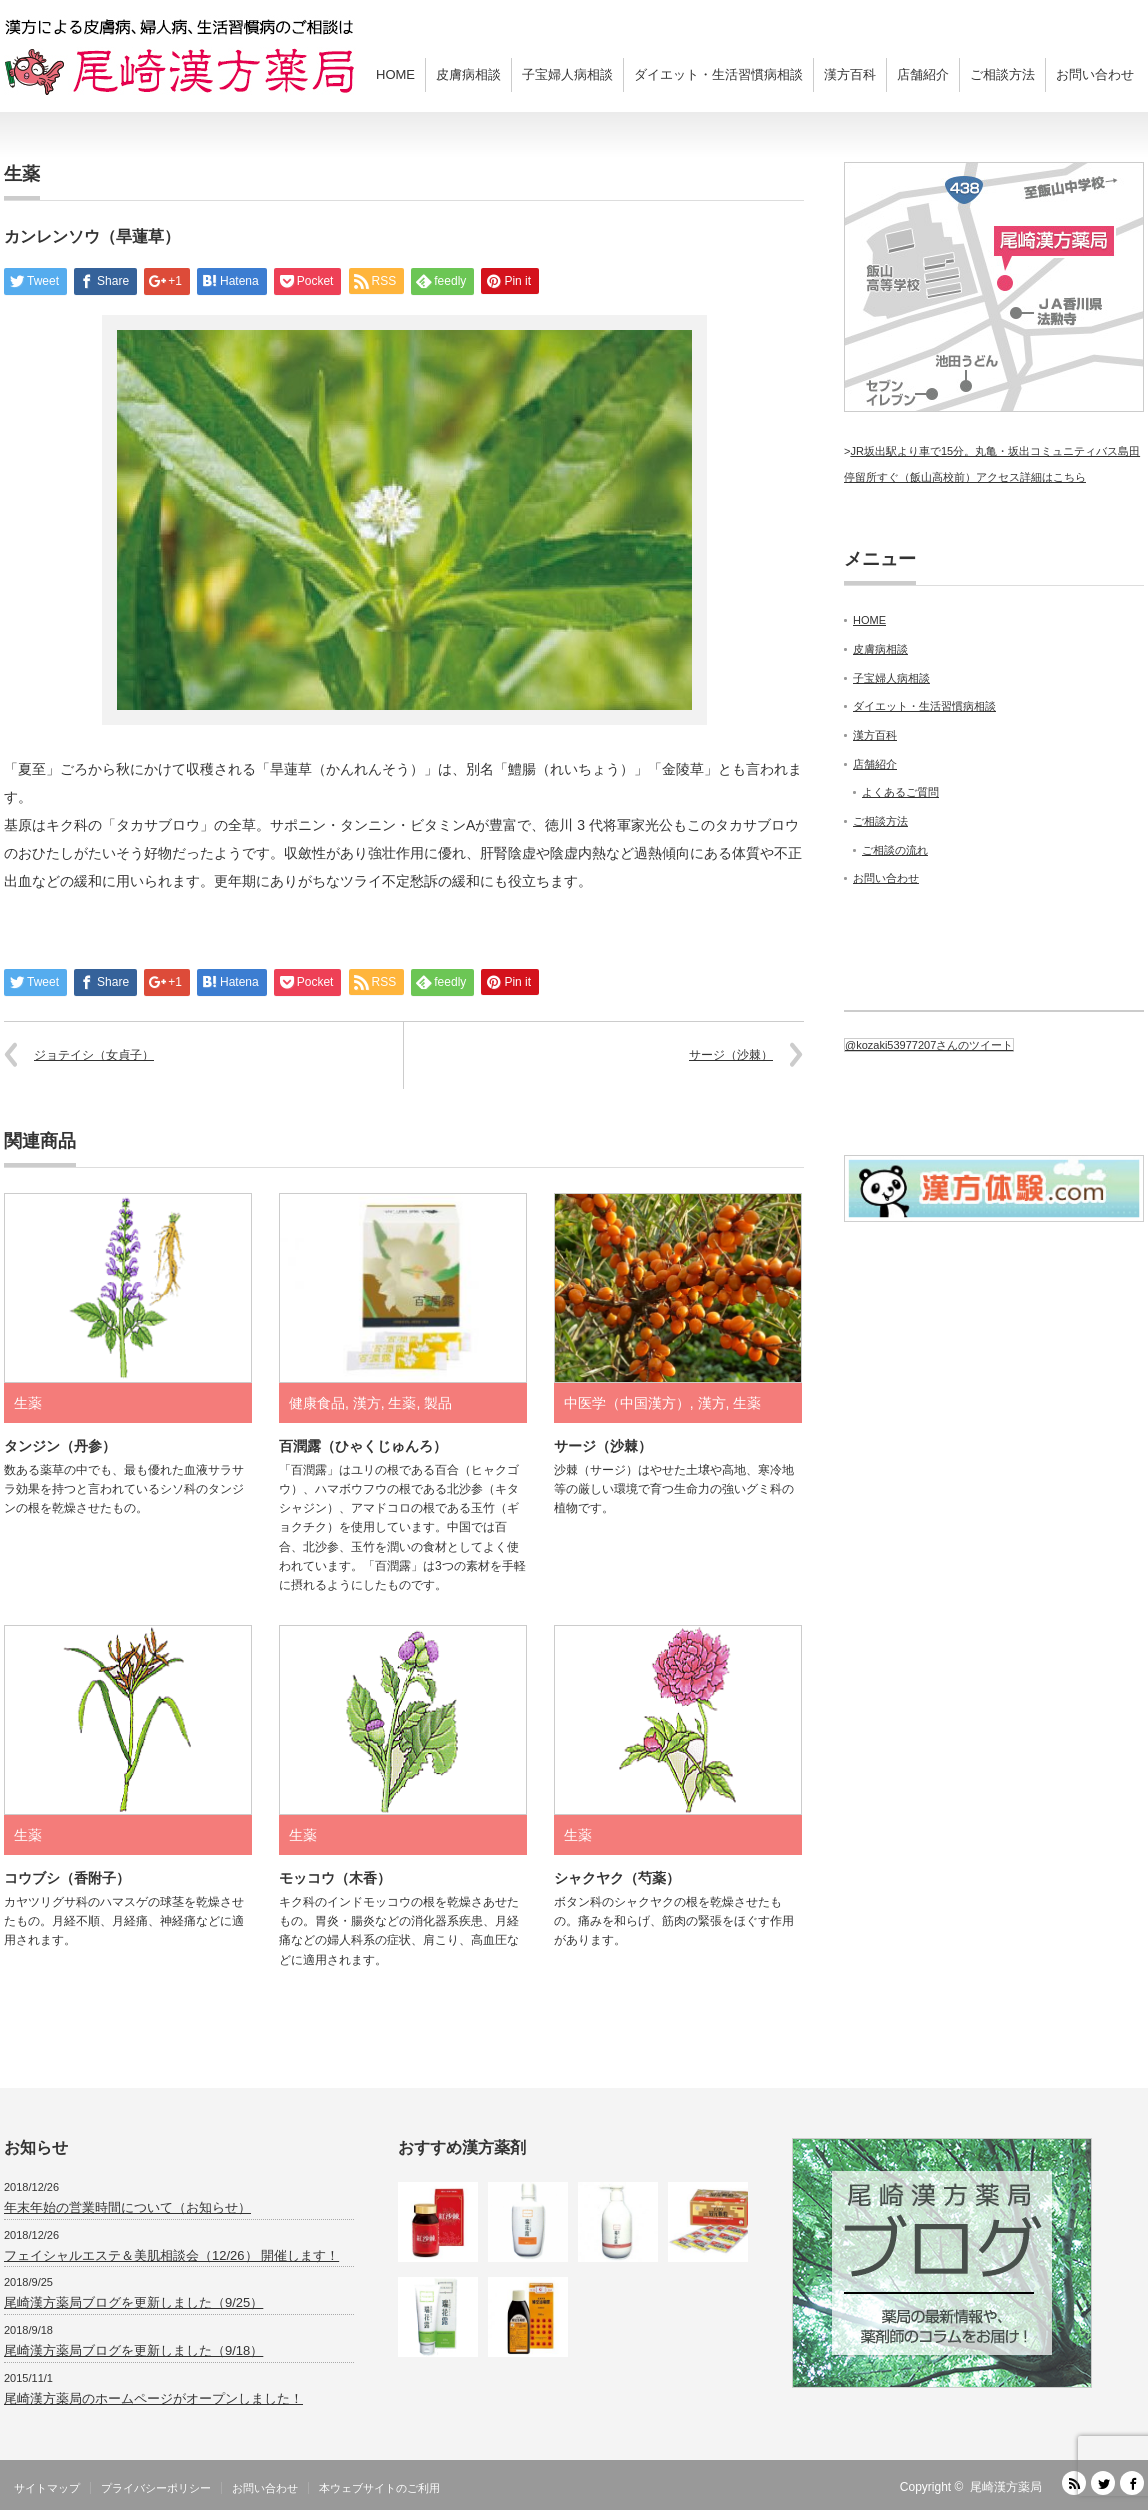 This screenshot has height=2510, width=1148. What do you see at coordinates (718, 74) in the screenshot?
I see `ダイエット・生活習慣病相談` at bounding box center [718, 74].